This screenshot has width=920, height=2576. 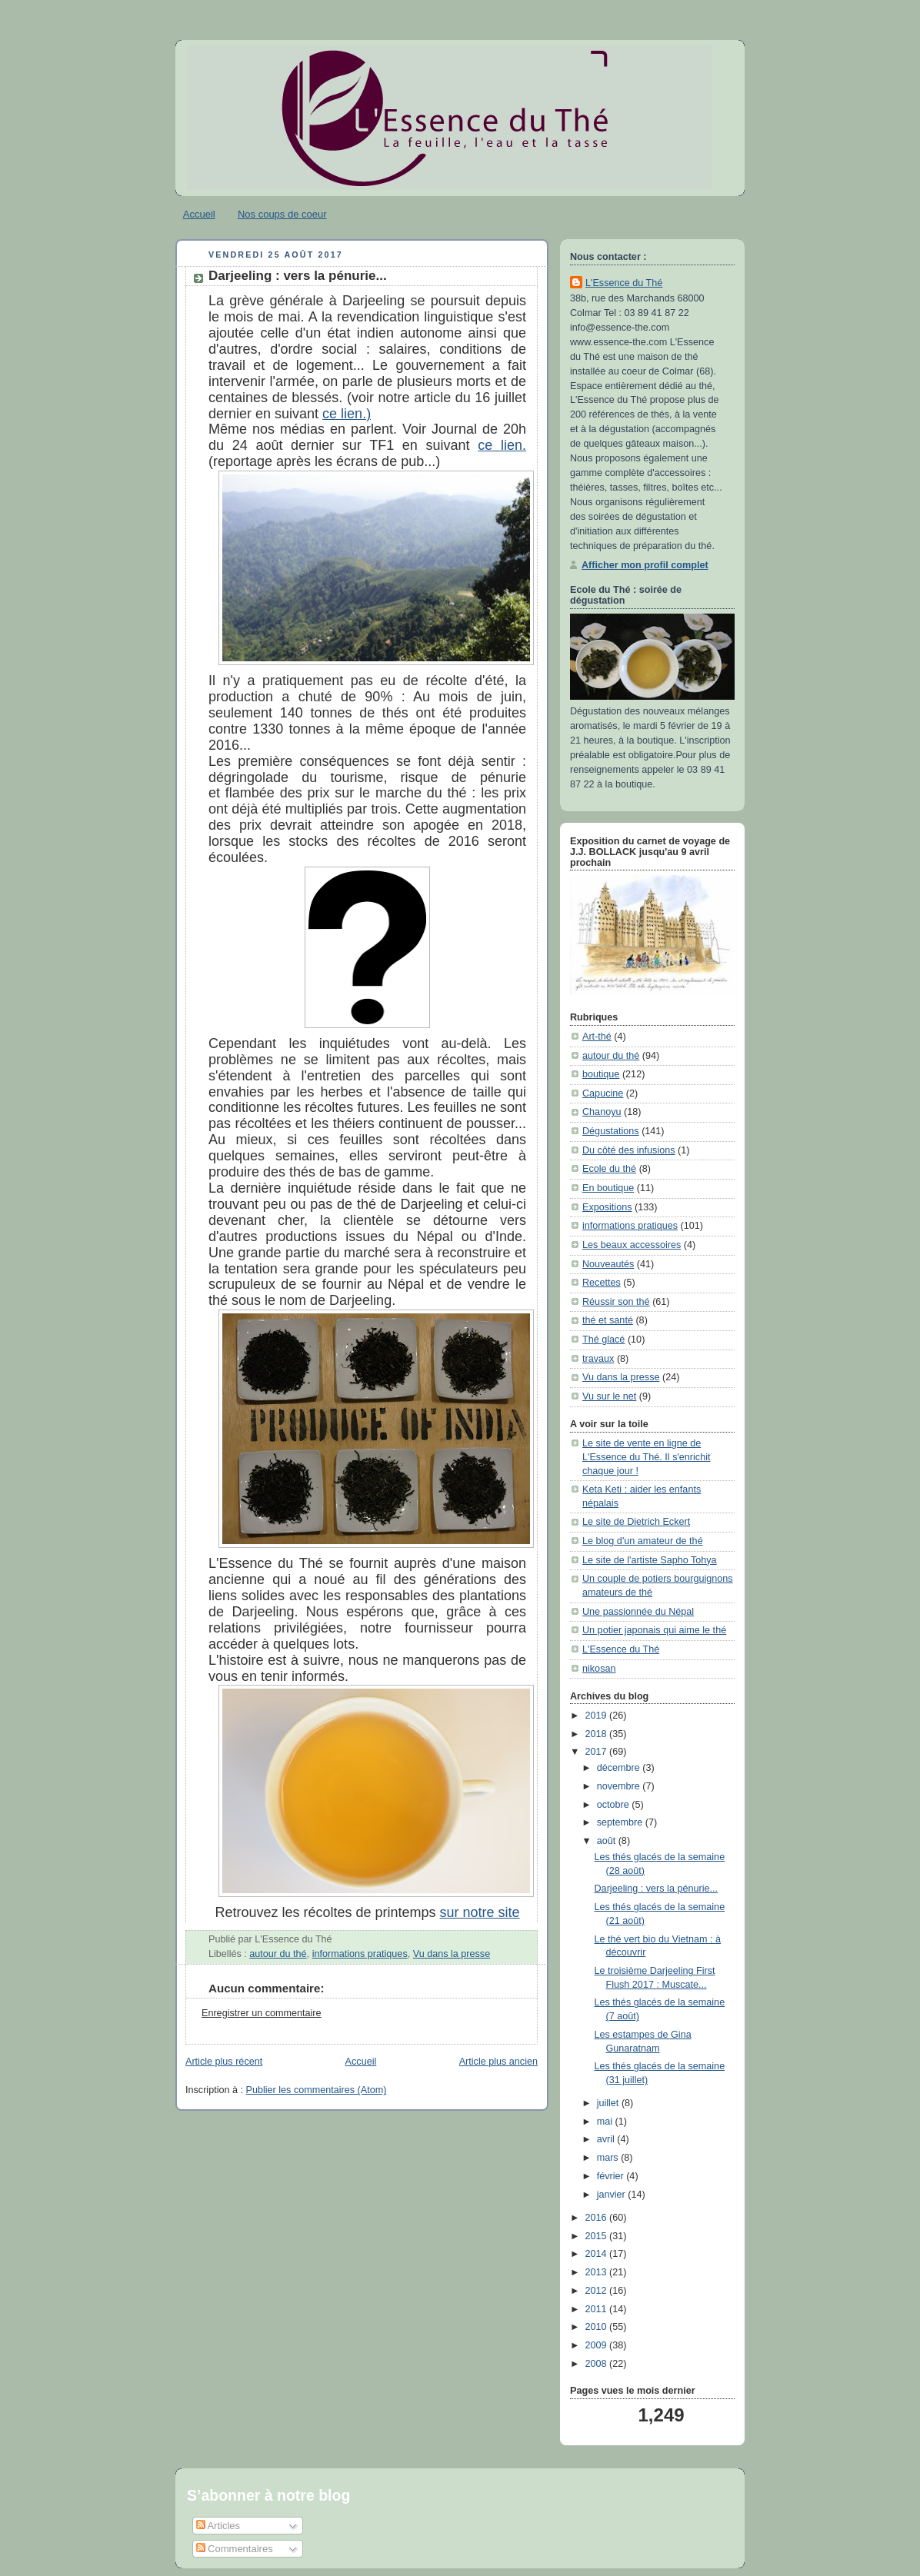 What do you see at coordinates (316, 2090) in the screenshot?
I see `Publier les commentaires (Atom)` at bounding box center [316, 2090].